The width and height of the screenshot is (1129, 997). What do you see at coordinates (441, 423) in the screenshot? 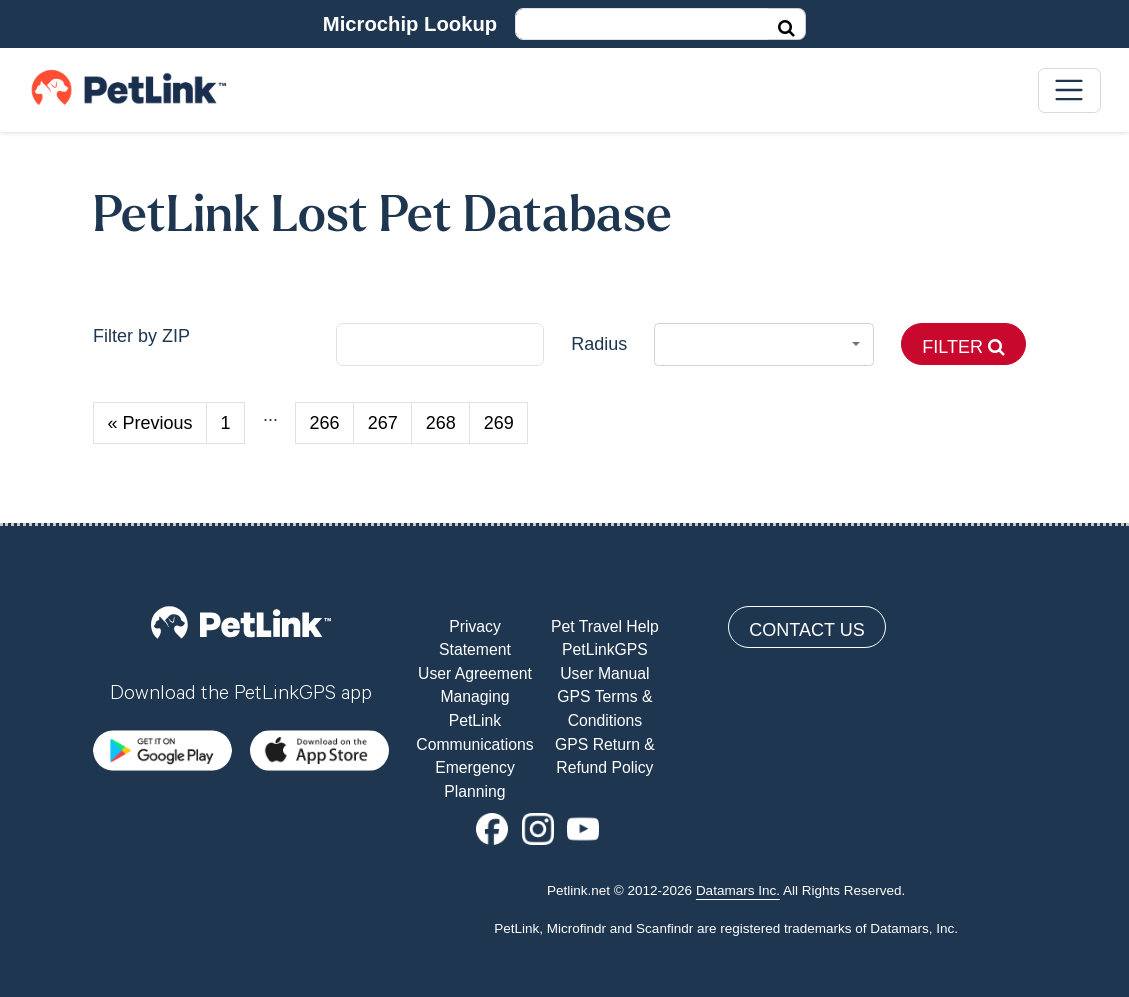
I see `268` at bounding box center [441, 423].